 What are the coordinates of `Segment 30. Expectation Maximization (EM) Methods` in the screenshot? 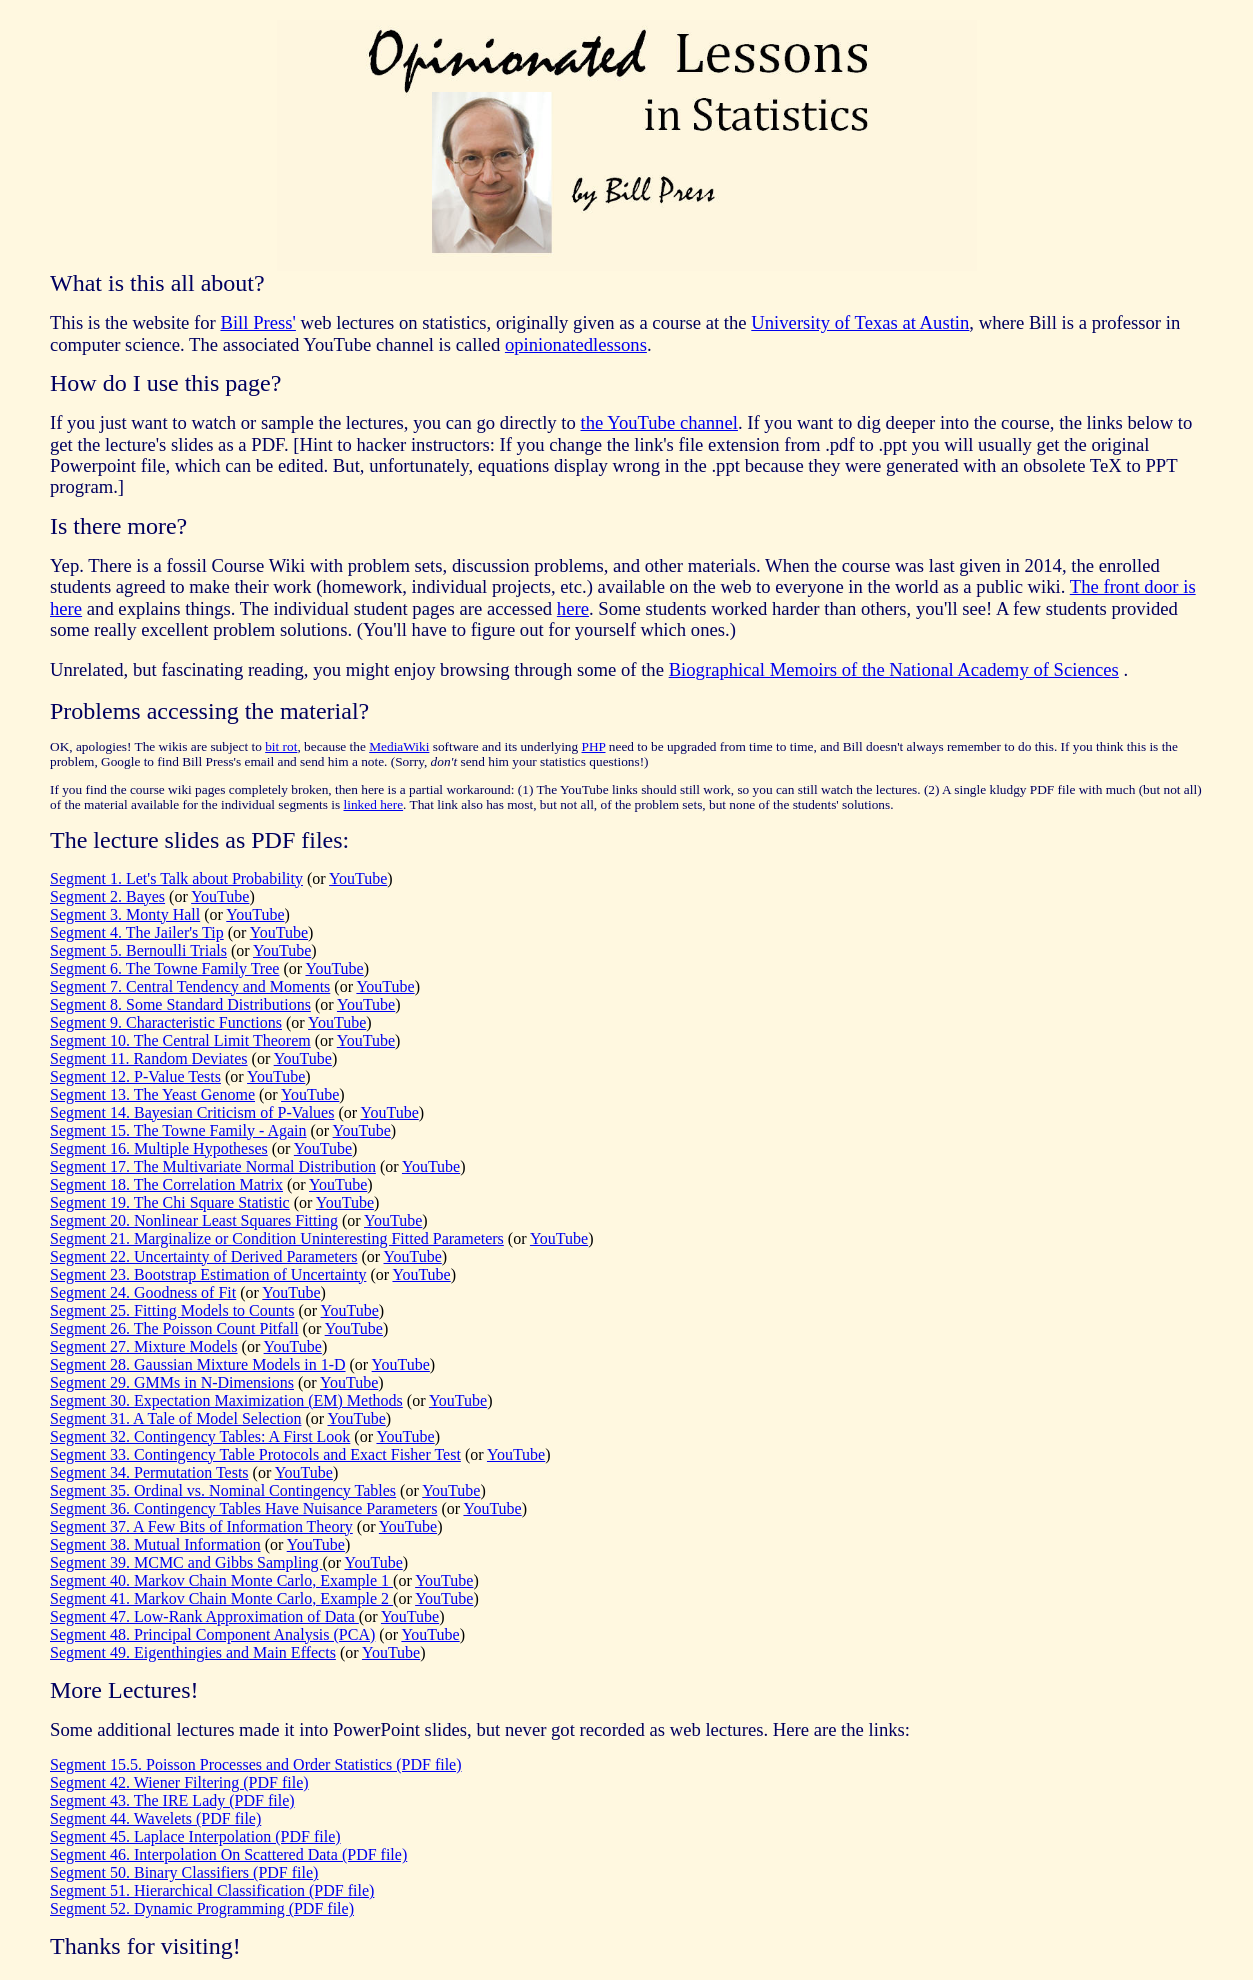 It's located at (226, 1400).